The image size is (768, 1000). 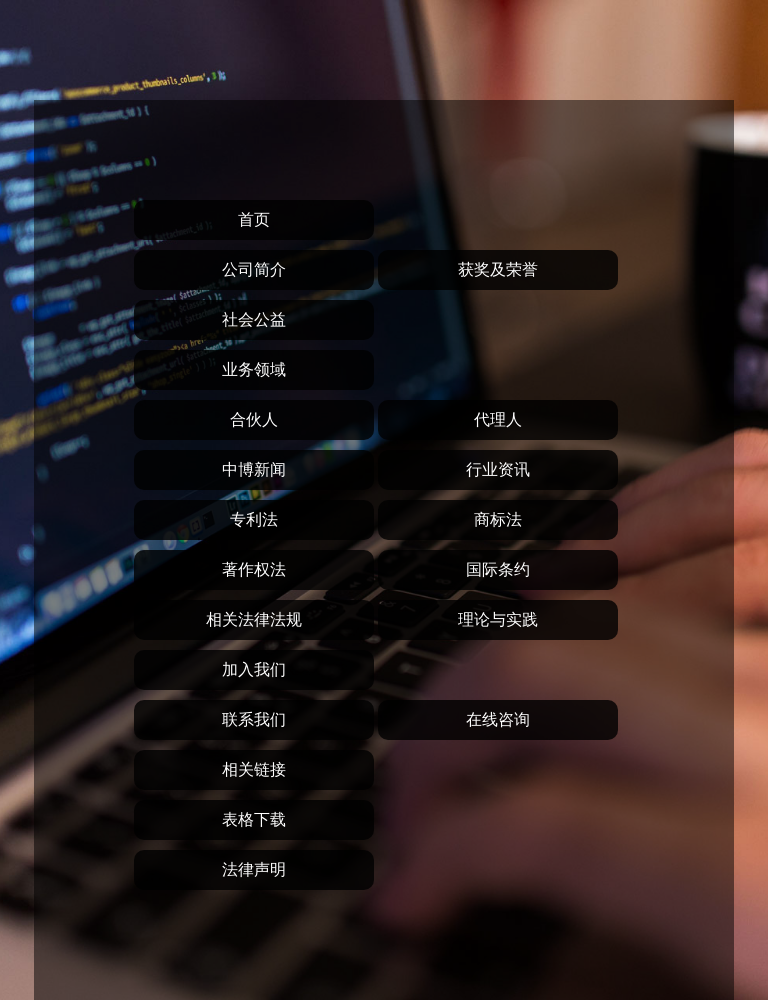 What do you see at coordinates (254, 619) in the screenshot?
I see `相关法律法规` at bounding box center [254, 619].